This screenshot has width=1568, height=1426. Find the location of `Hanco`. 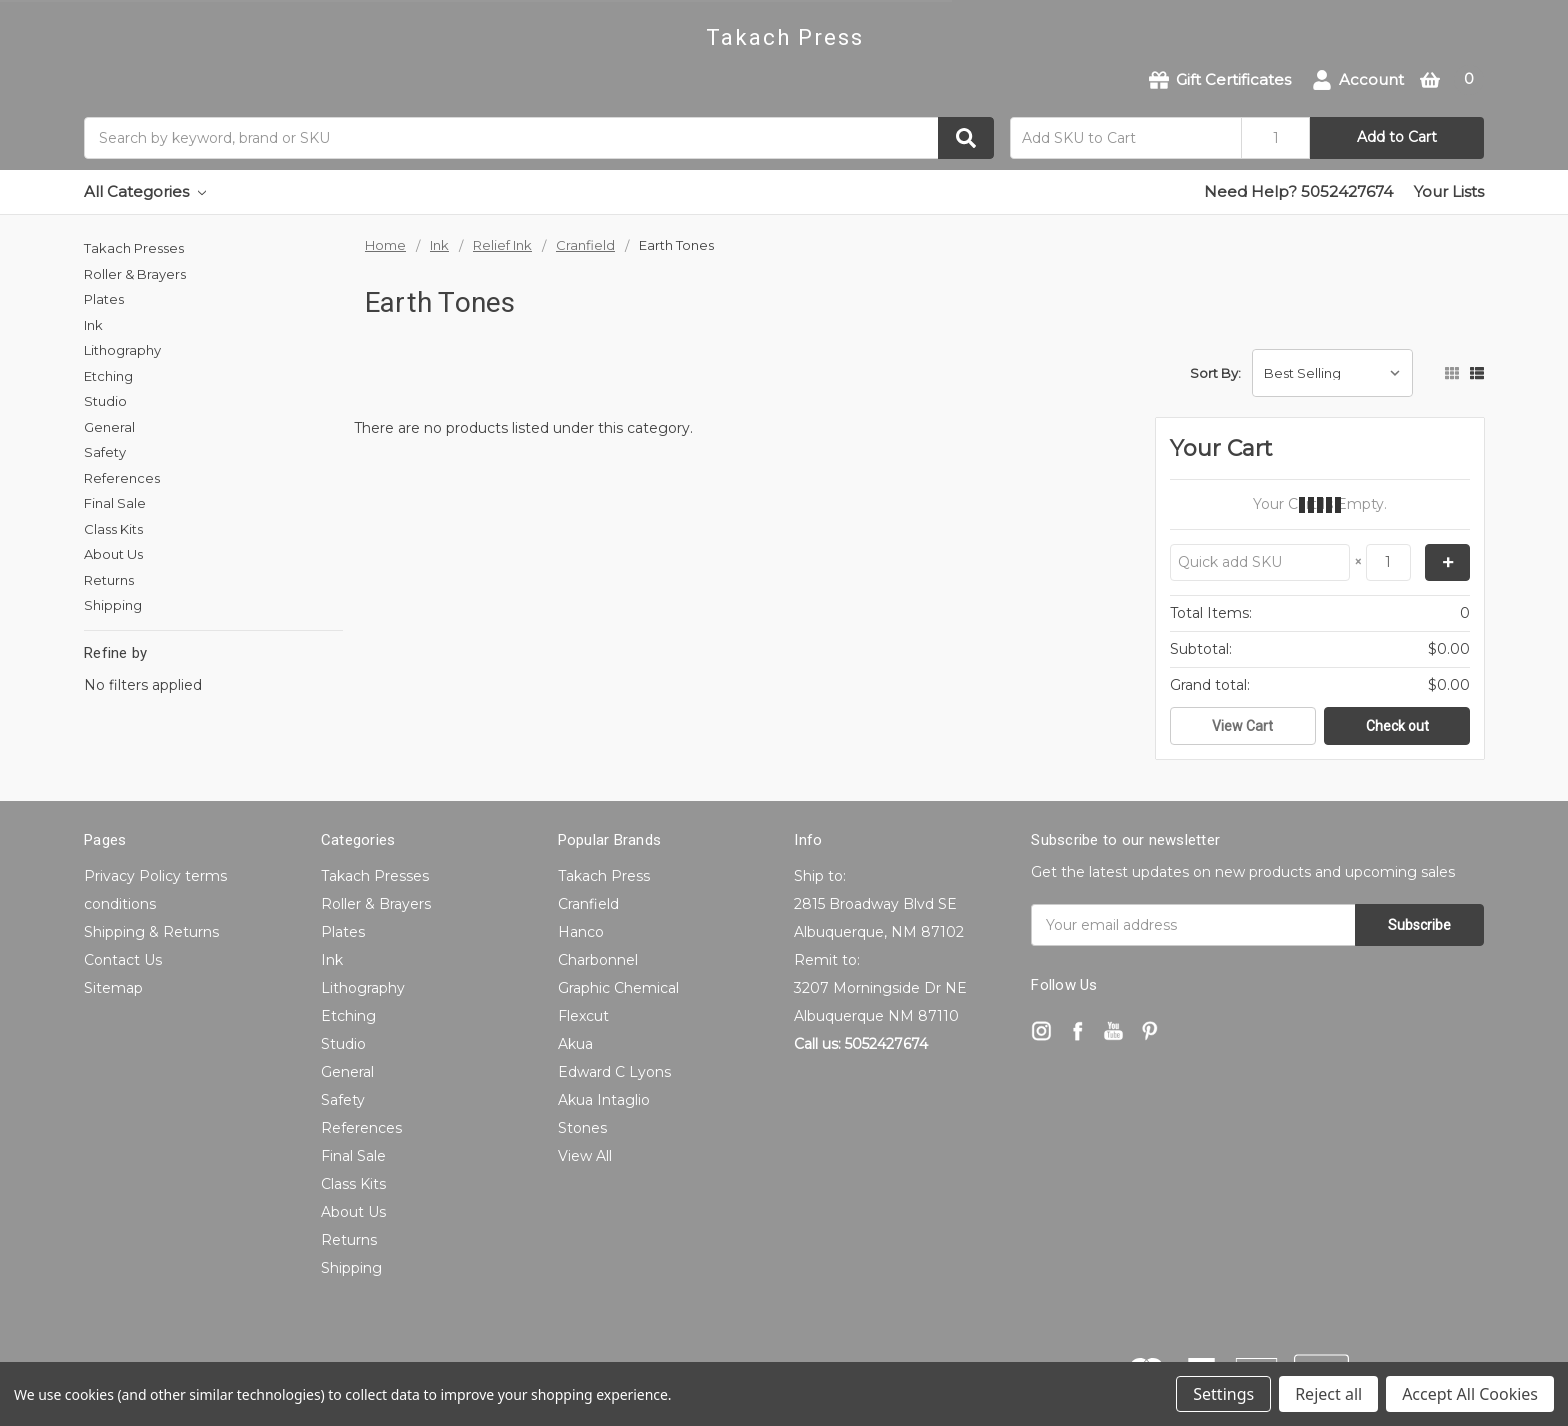

Hanco is located at coordinates (581, 932).